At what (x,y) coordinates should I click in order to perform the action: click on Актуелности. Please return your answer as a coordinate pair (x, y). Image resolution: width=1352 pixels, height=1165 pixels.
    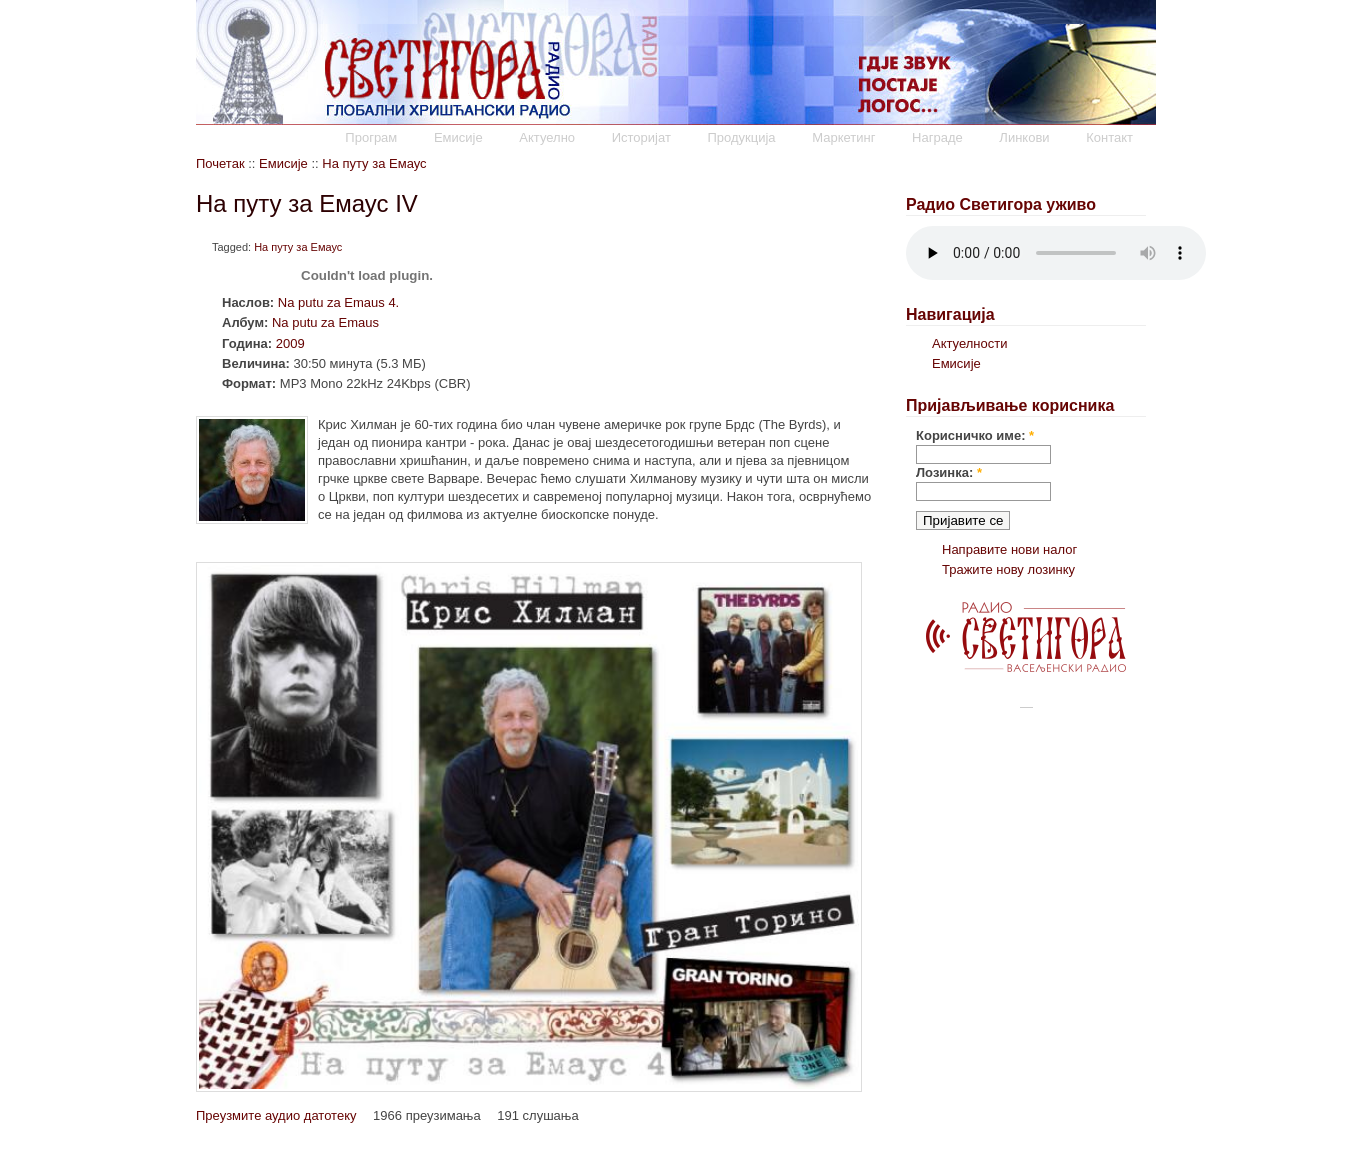
    Looking at the image, I should click on (969, 343).